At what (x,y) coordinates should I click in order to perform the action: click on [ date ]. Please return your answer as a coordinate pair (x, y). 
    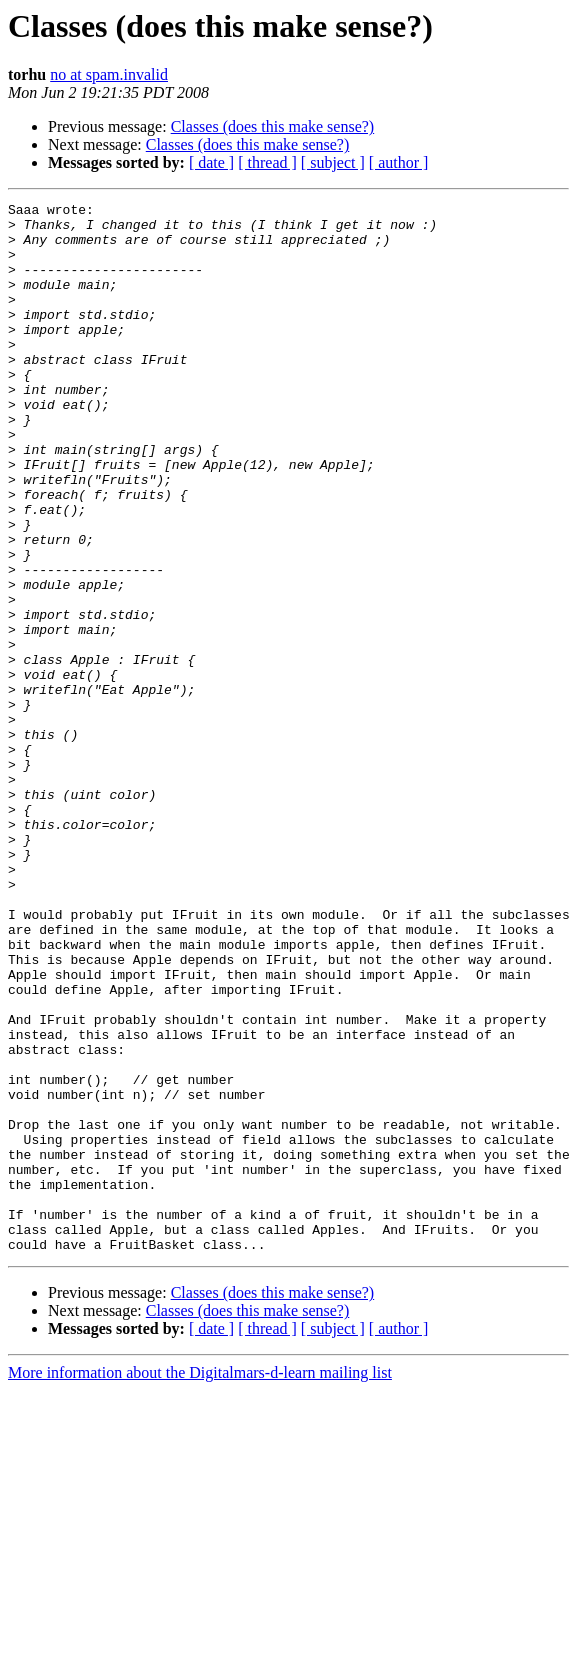
    Looking at the image, I should click on (211, 162).